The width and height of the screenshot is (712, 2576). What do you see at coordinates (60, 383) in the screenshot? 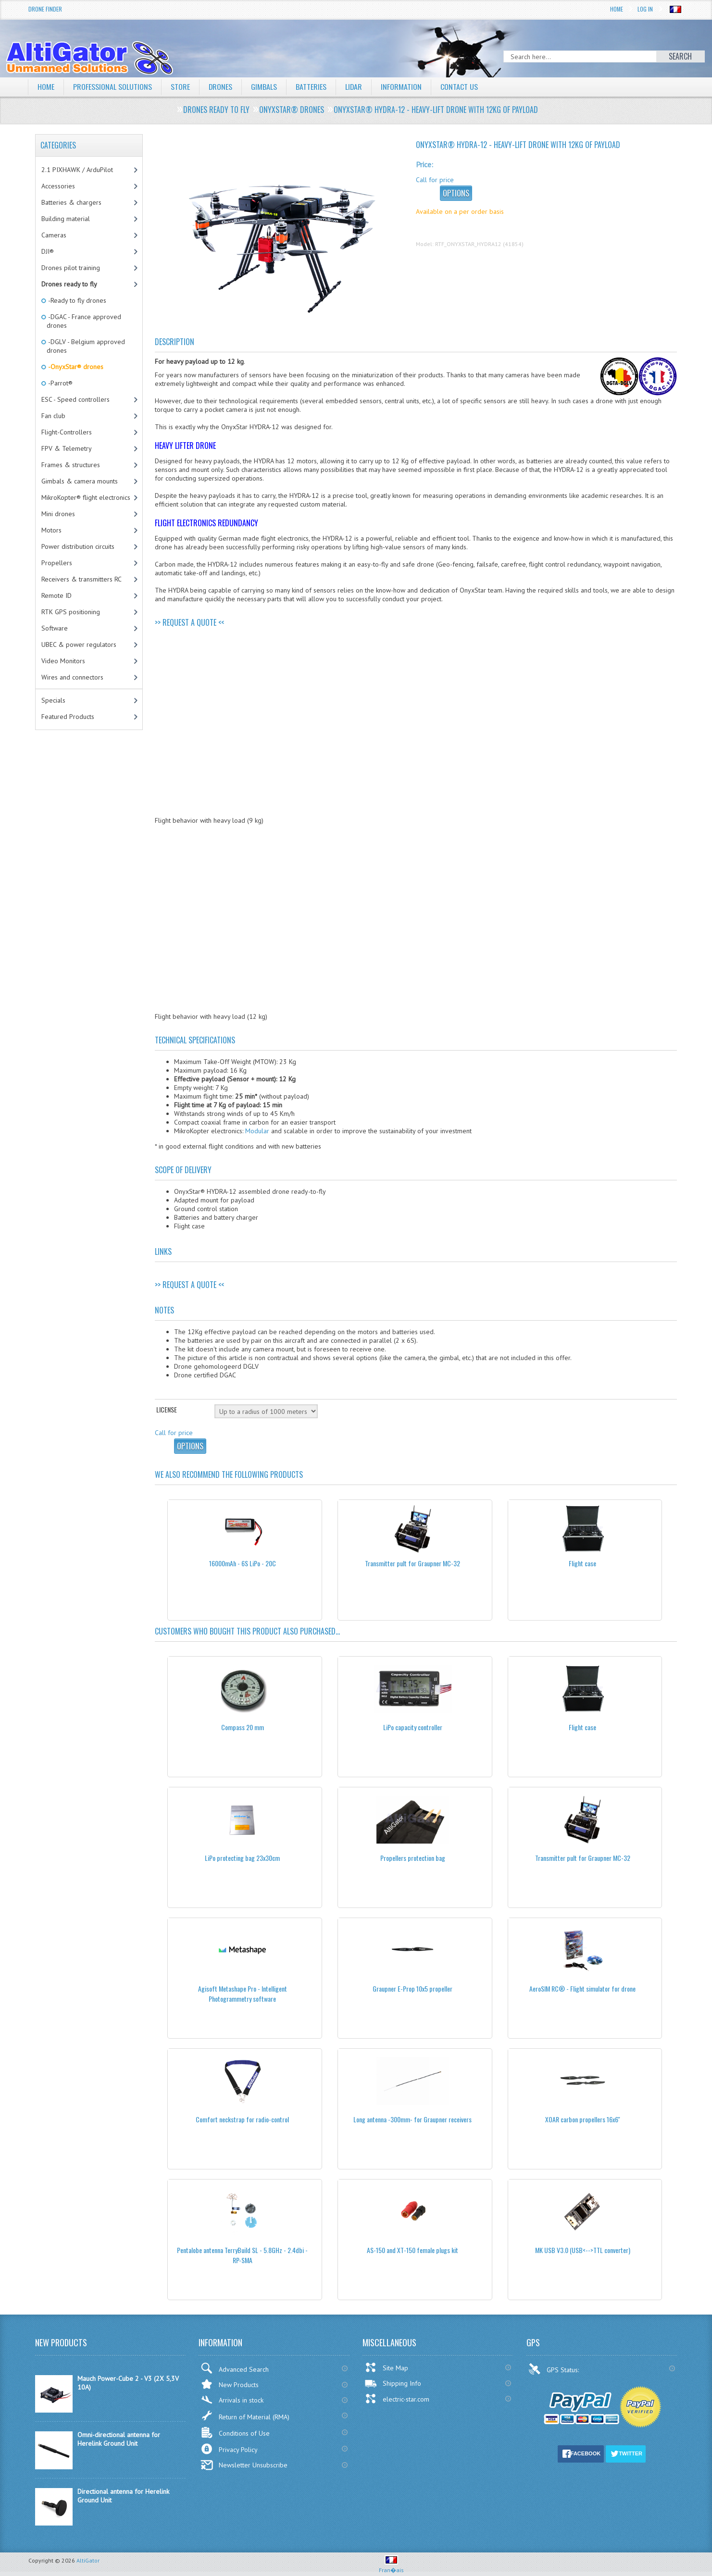
I see `-Parrot®` at bounding box center [60, 383].